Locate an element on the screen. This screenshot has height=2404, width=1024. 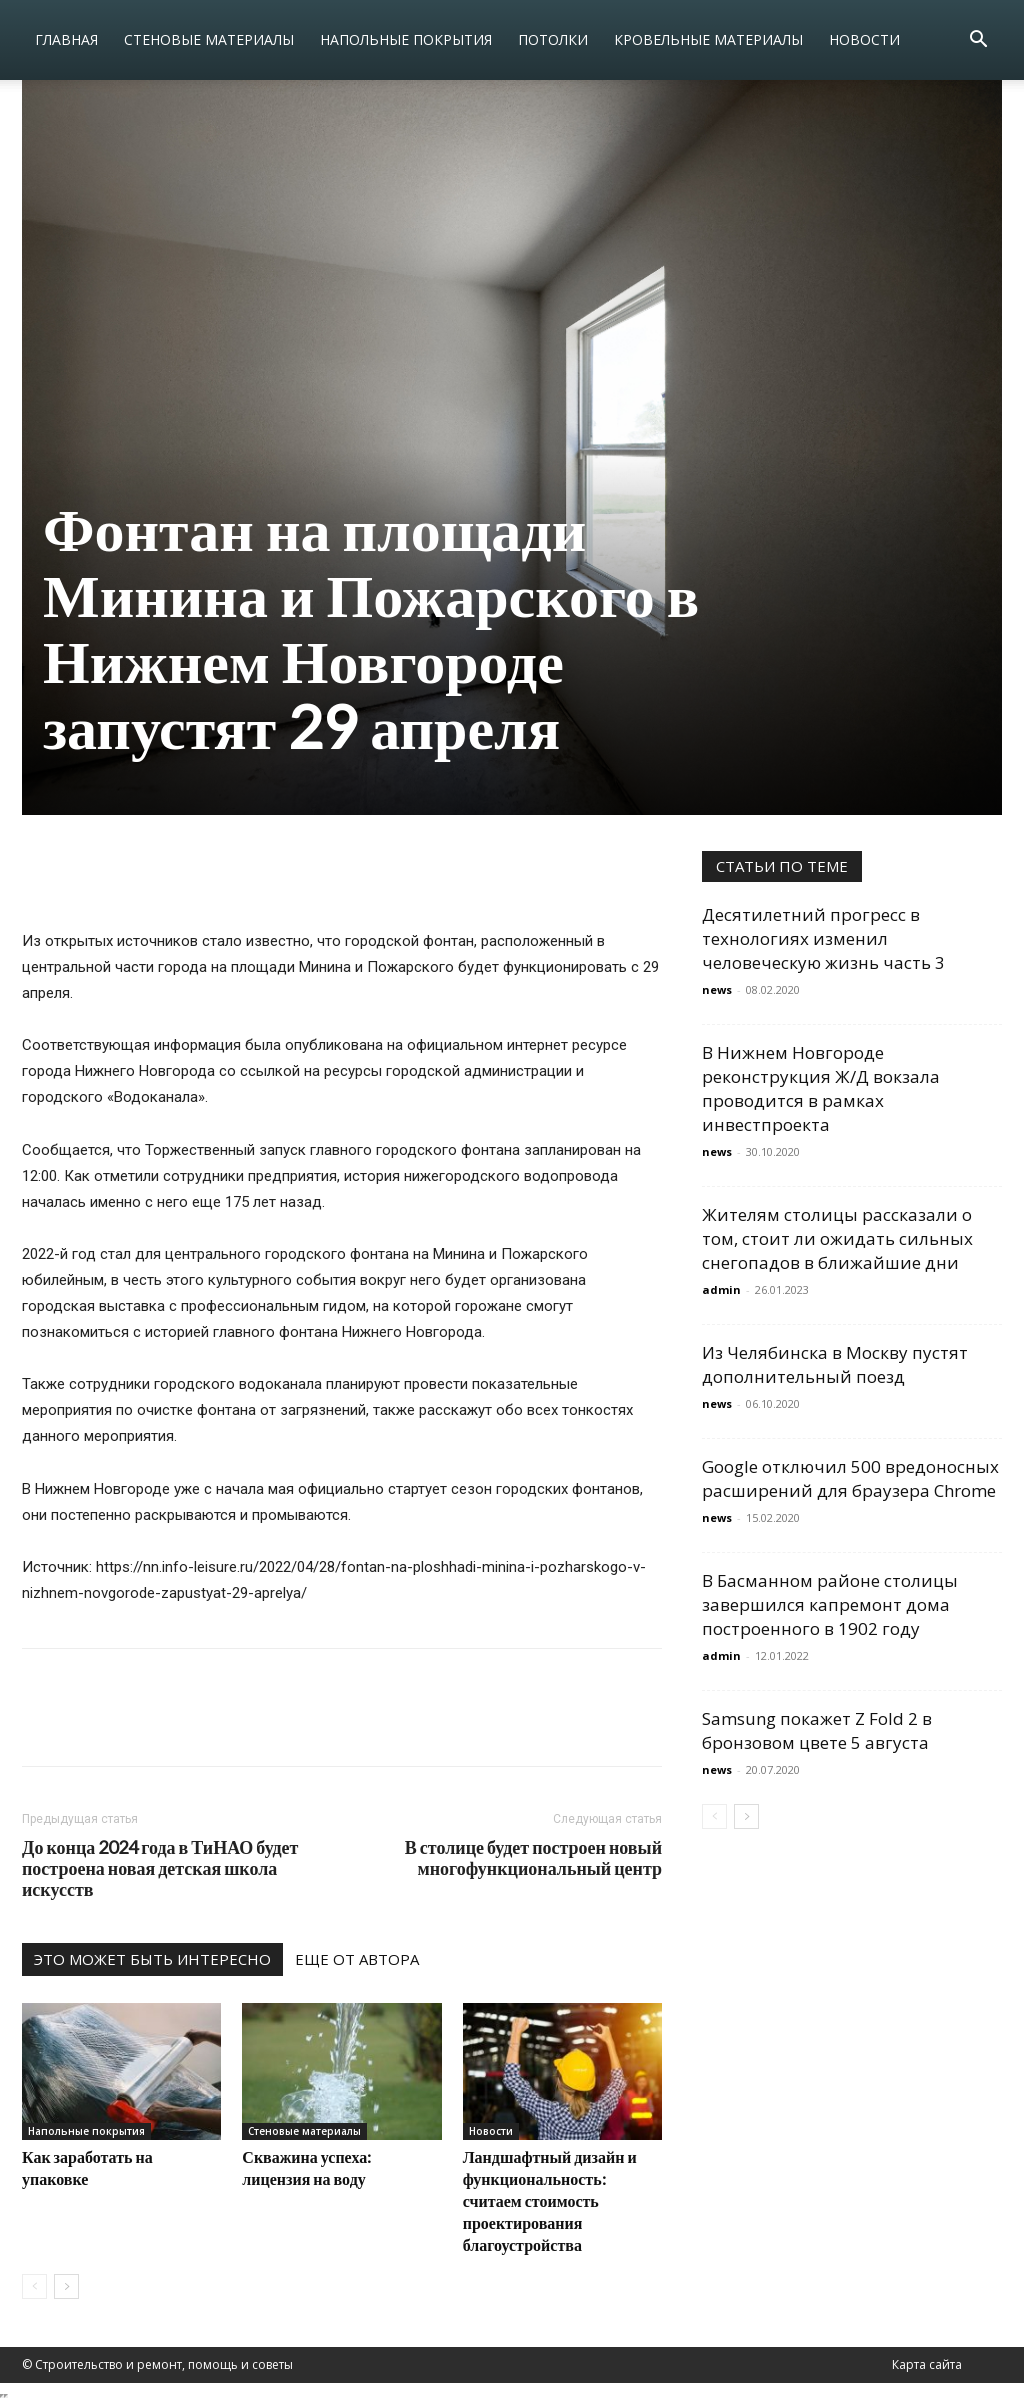
В Нижнем Новгороде реконструкция Ж/Д вокзала проводится в рамках инвестпроекта is located at coordinates (821, 1088).